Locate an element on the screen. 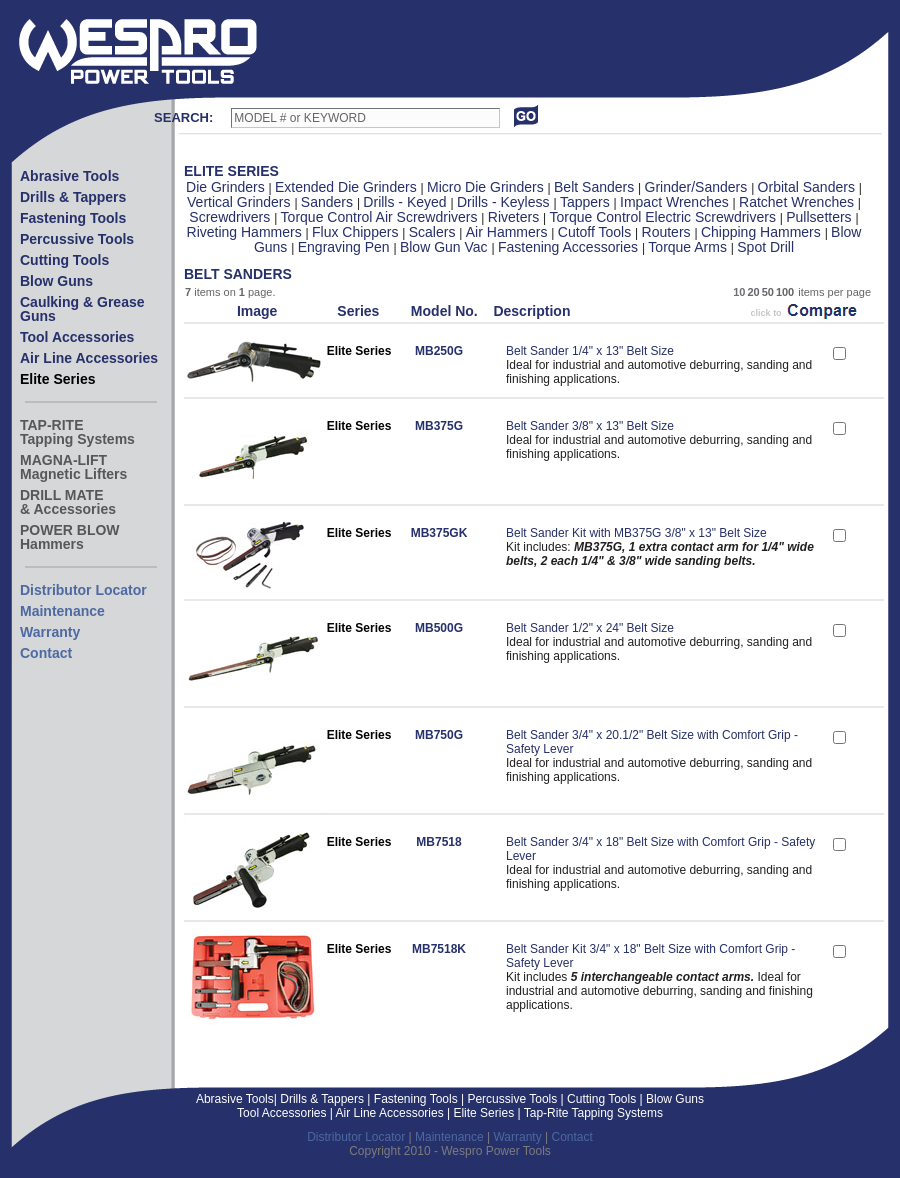 The width and height of the screenshot is (900, 1178). Orbital Sanders is located at coordinates (808, 187).